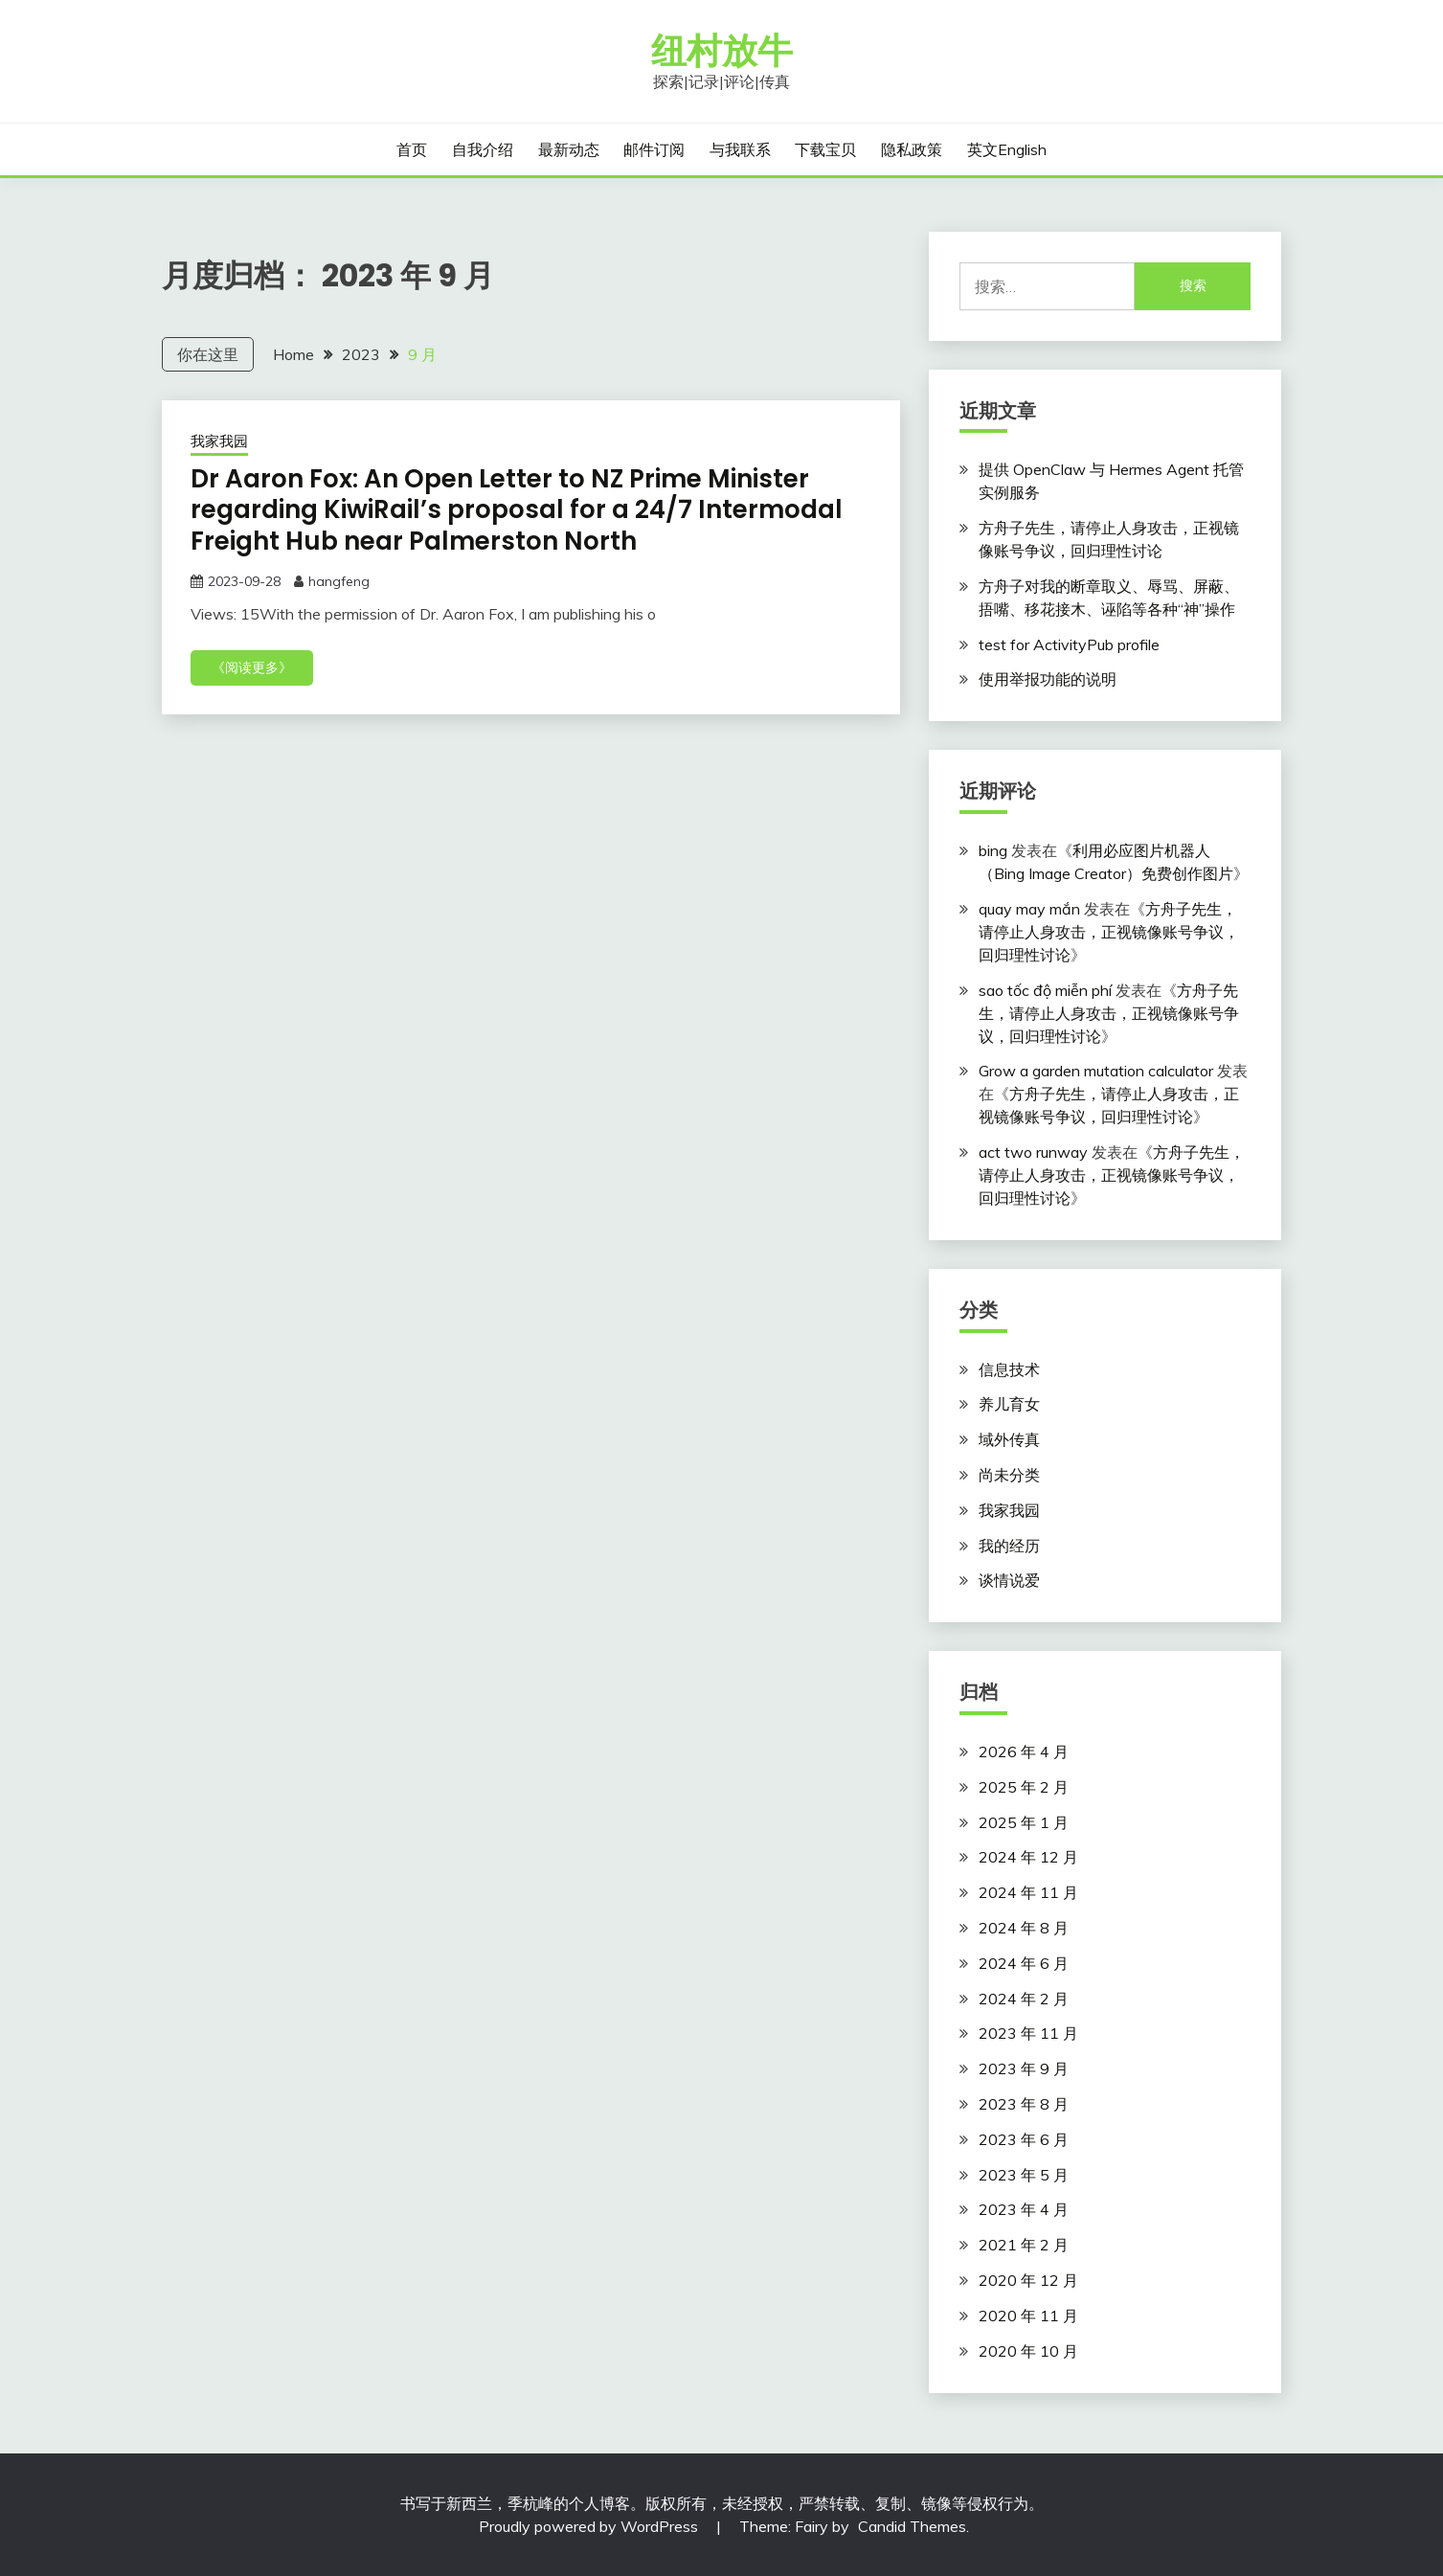 This screenshot has height=2576, width=1443. What do you see at coordinates (1024, 1998) in the screenshot?
I see `2024 年 2 月` at bounding box center [1024, 1998].